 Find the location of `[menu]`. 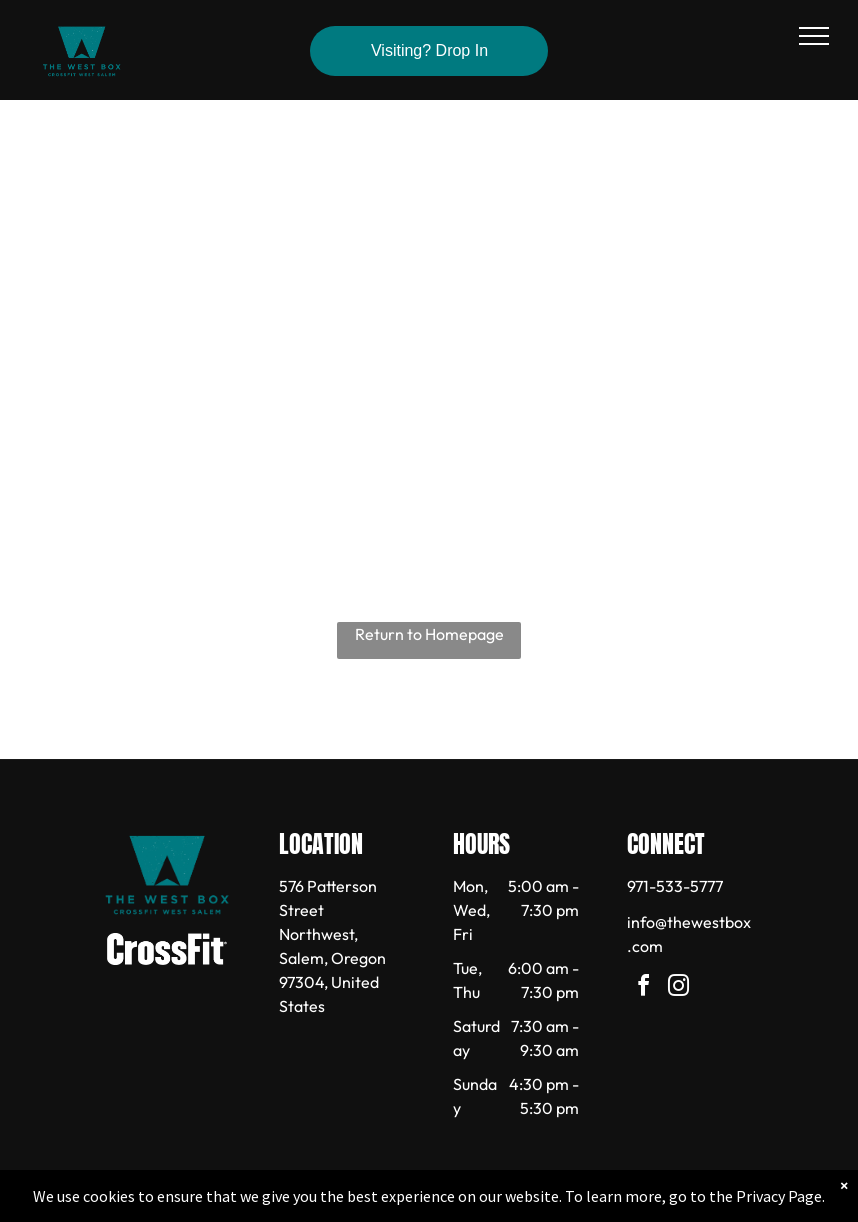

[menu] is located at coordinates (814, 36).